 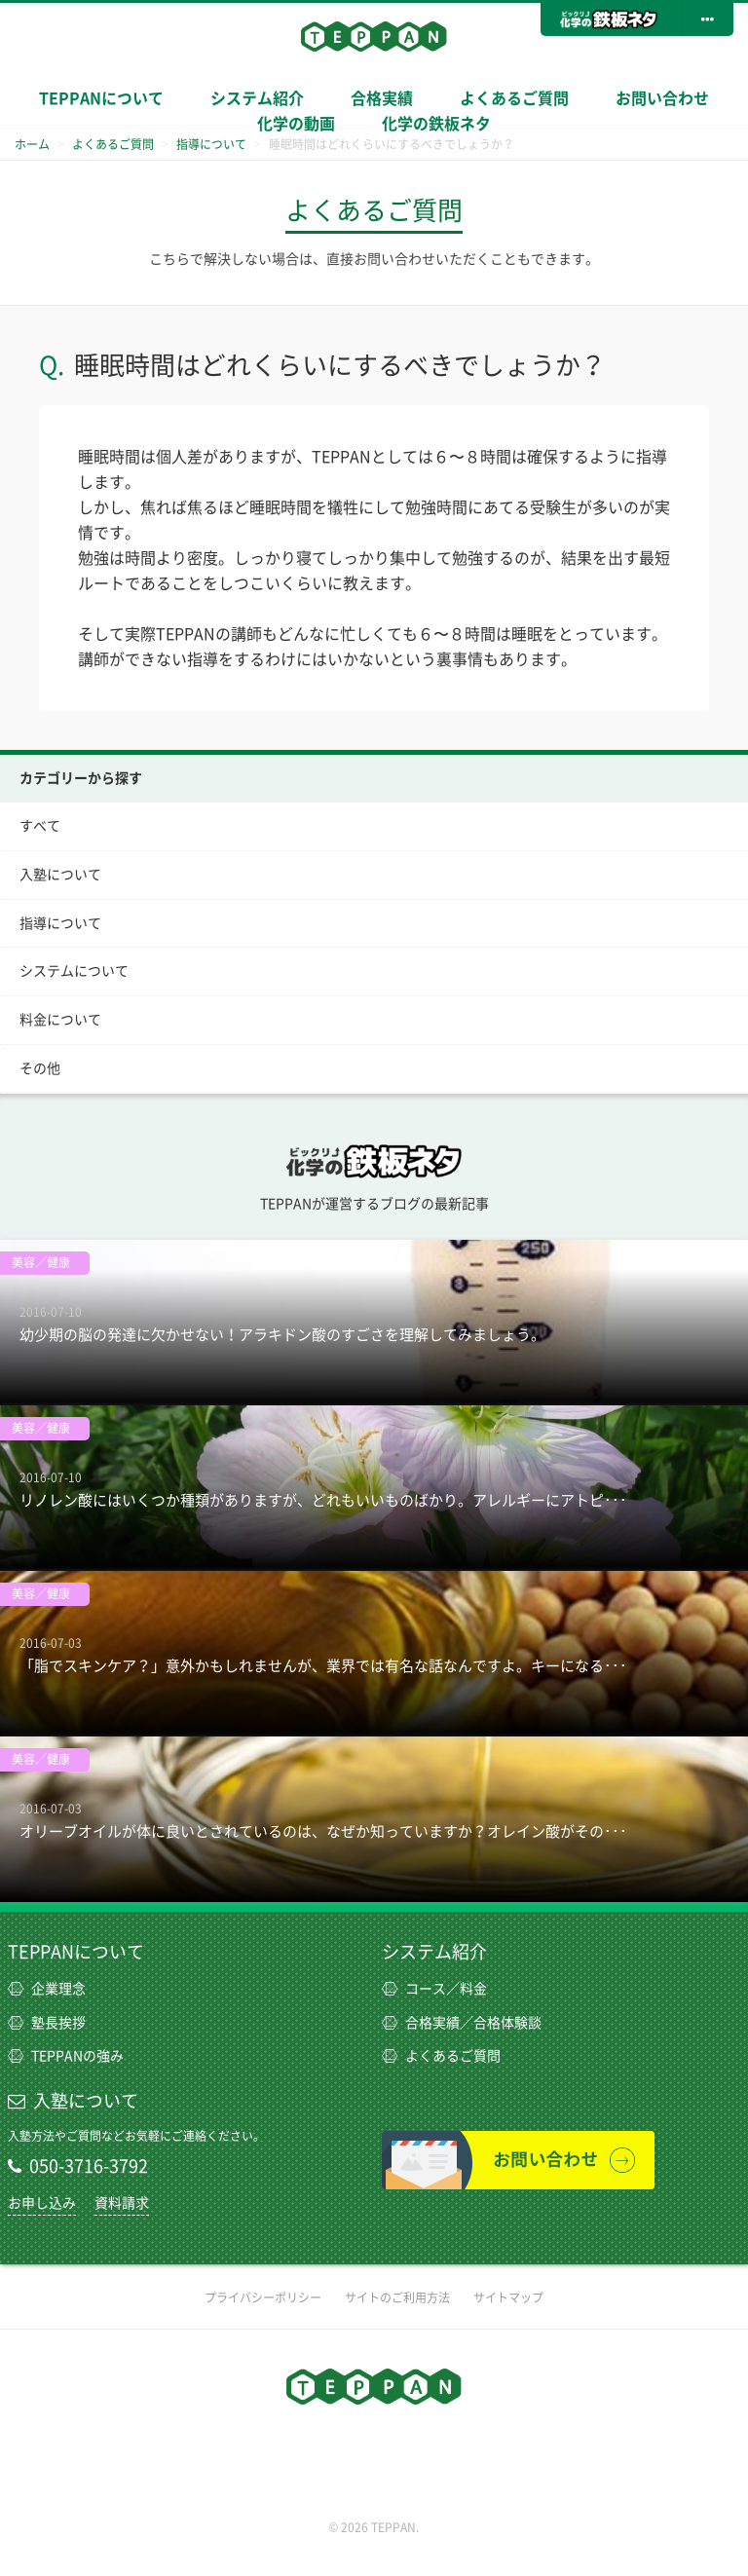 I want to click on お申し込み, so click(x=42, y=2203).